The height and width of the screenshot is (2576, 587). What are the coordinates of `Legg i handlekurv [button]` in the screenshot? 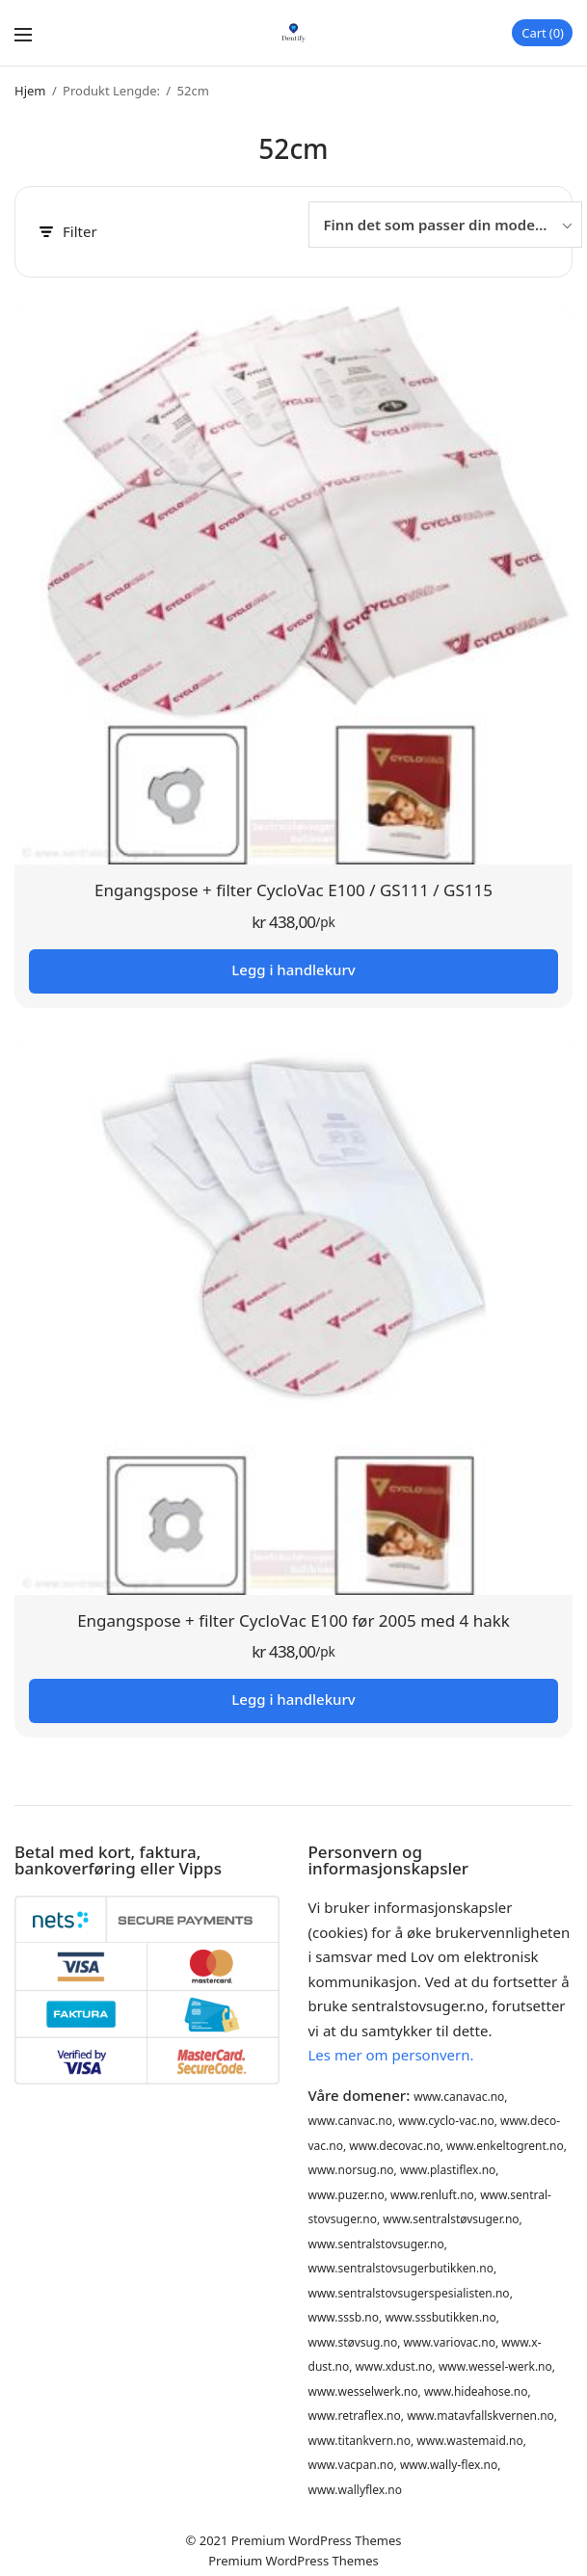 It's located at (293, 969).